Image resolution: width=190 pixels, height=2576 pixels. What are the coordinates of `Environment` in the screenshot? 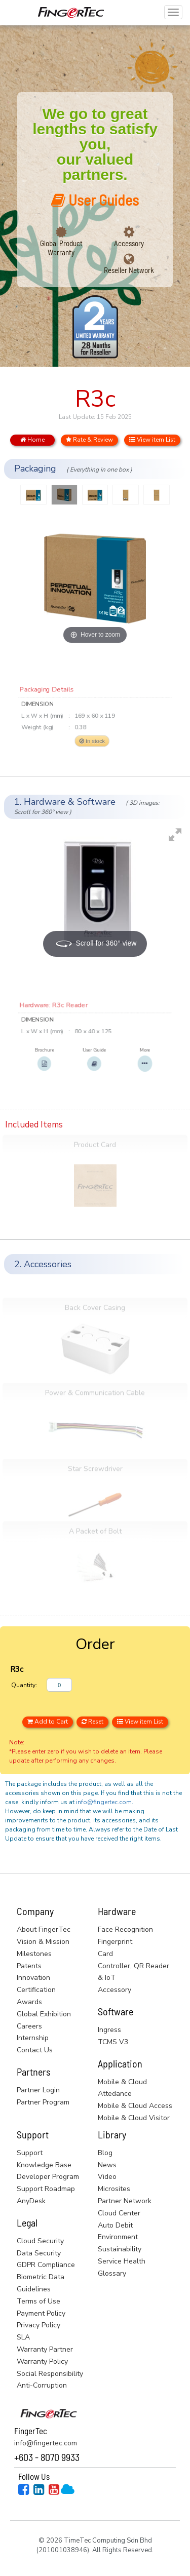 It's located at (118, 2237).